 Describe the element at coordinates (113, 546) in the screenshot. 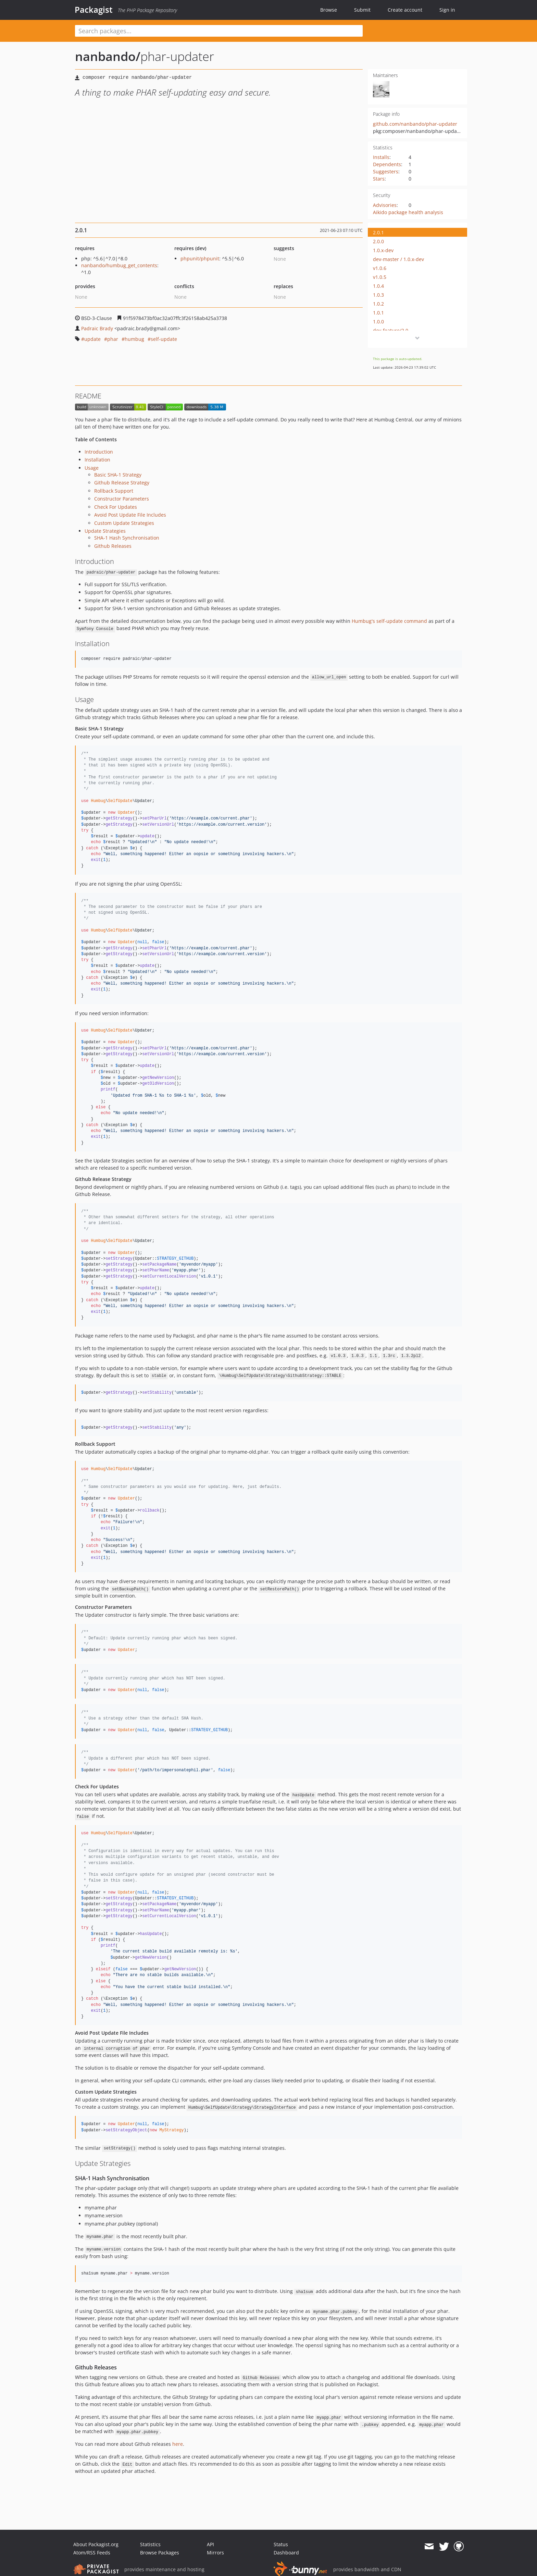

I see `Github Releases` at that location.